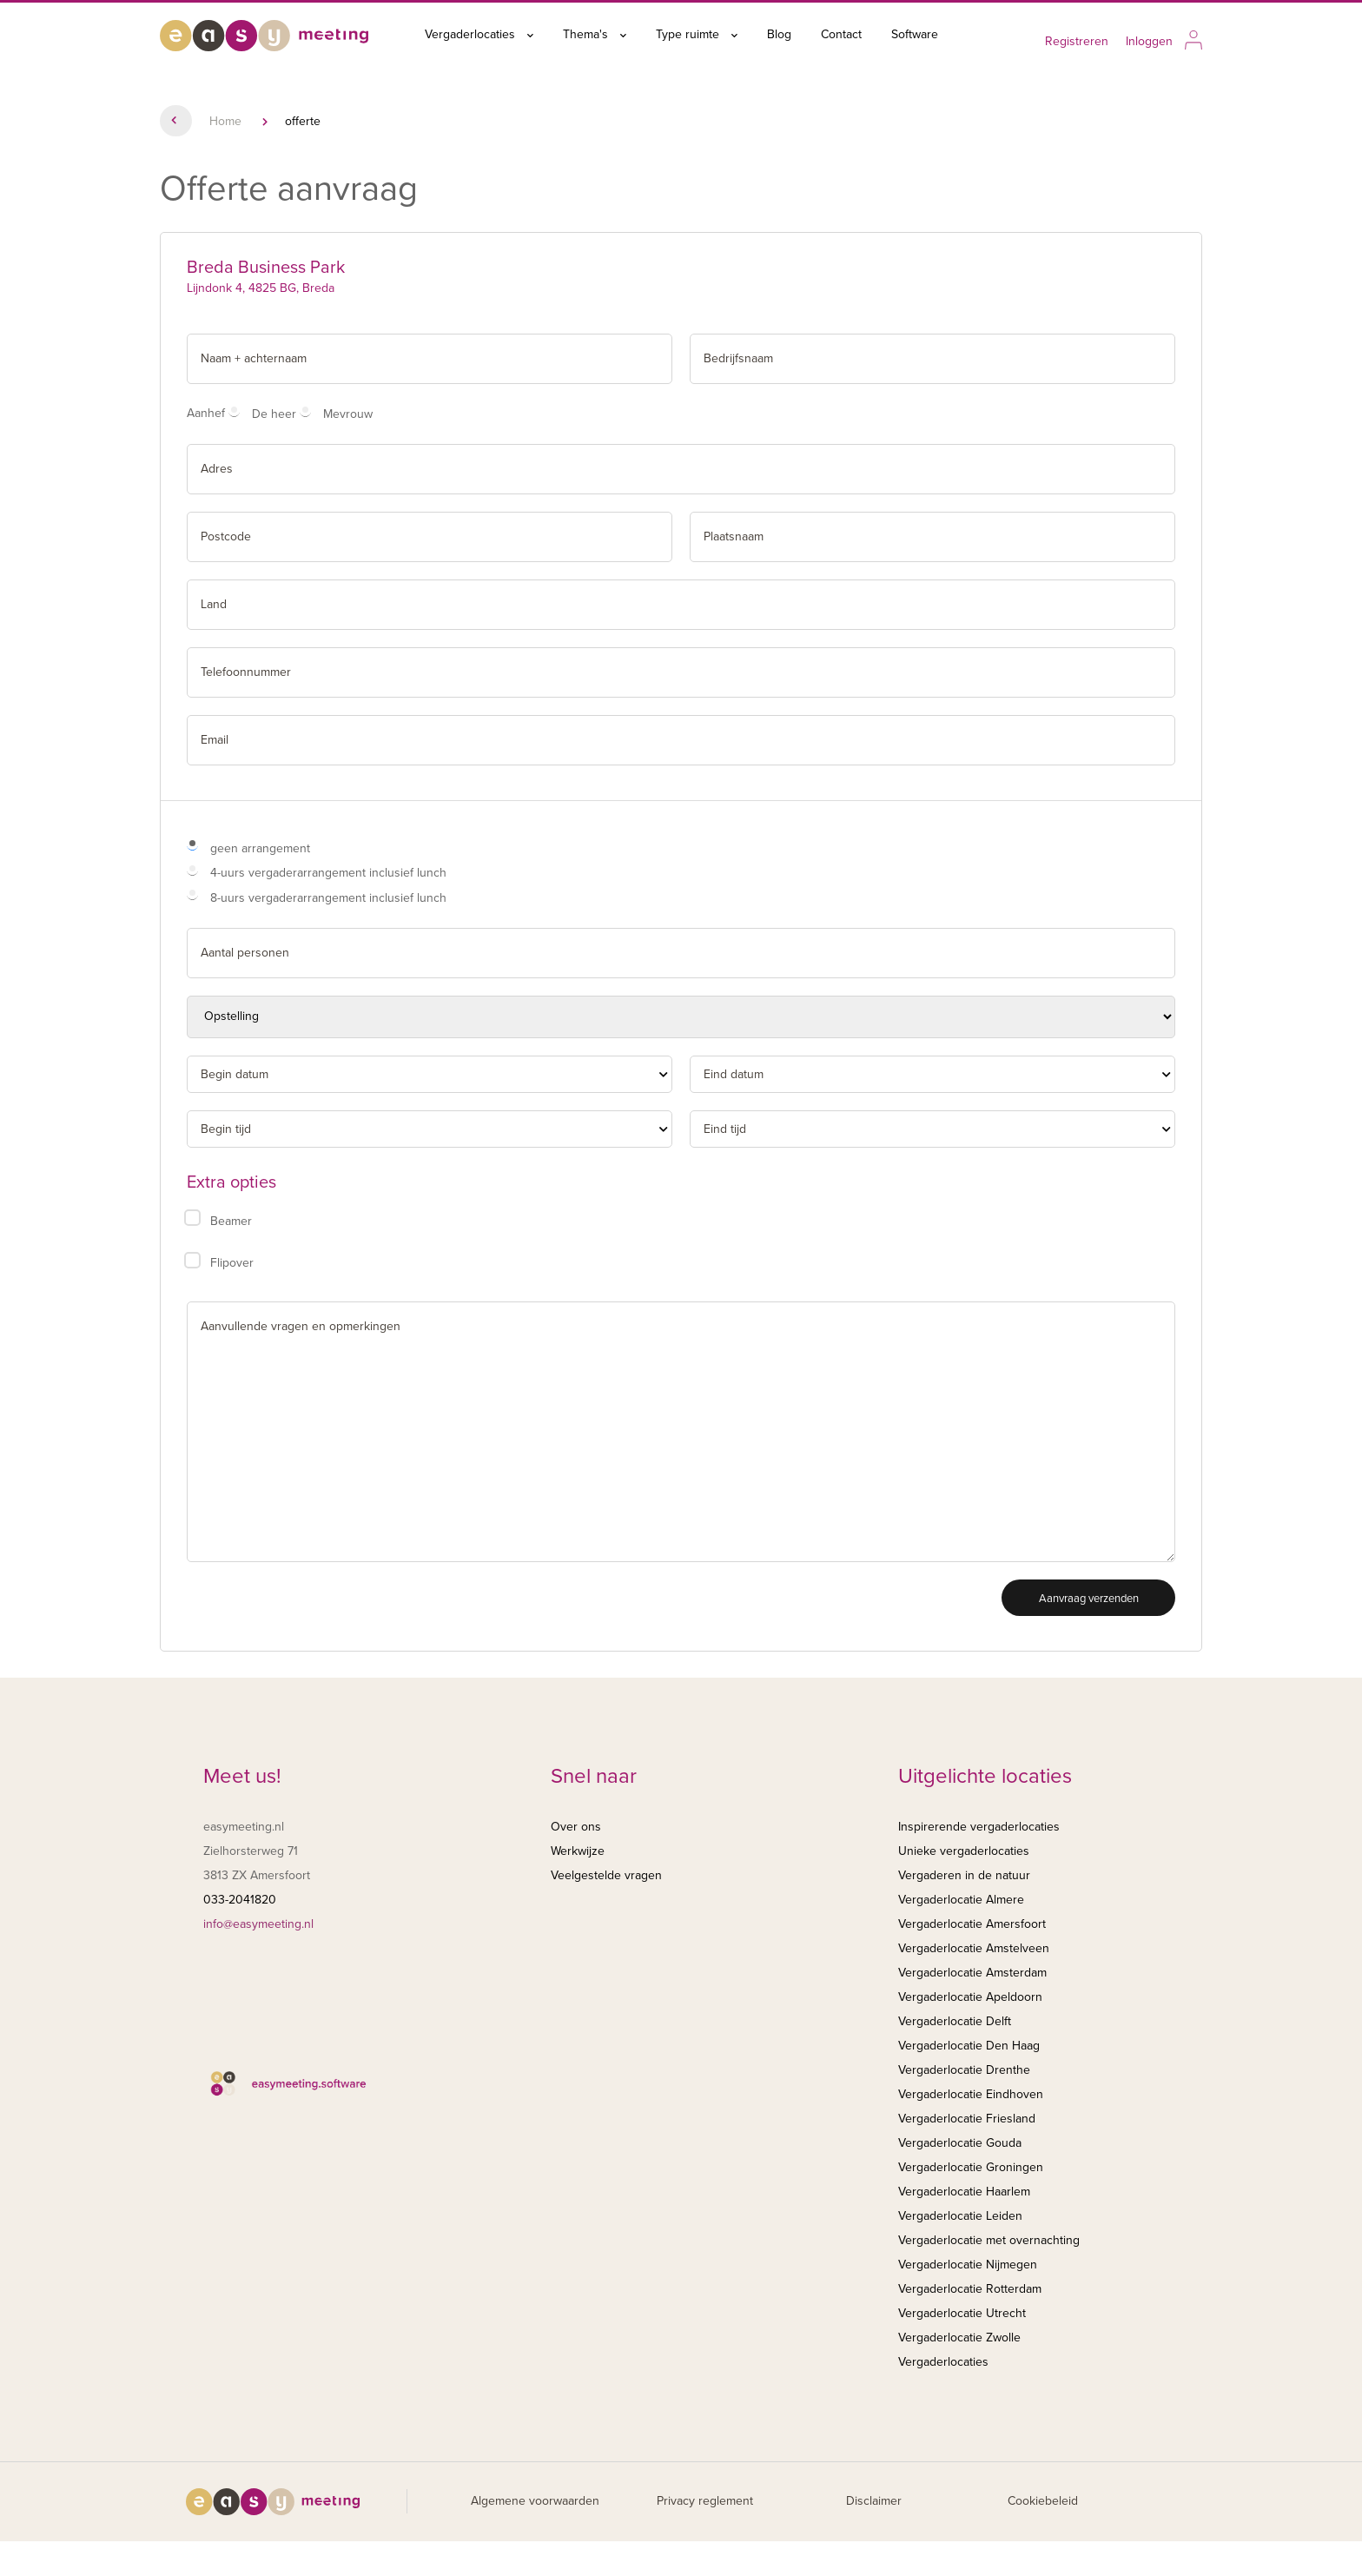  Describe the element at coordinates (989, 2240) in the screenshot. I see `Vergaderlocatie met overnachting` at that location.